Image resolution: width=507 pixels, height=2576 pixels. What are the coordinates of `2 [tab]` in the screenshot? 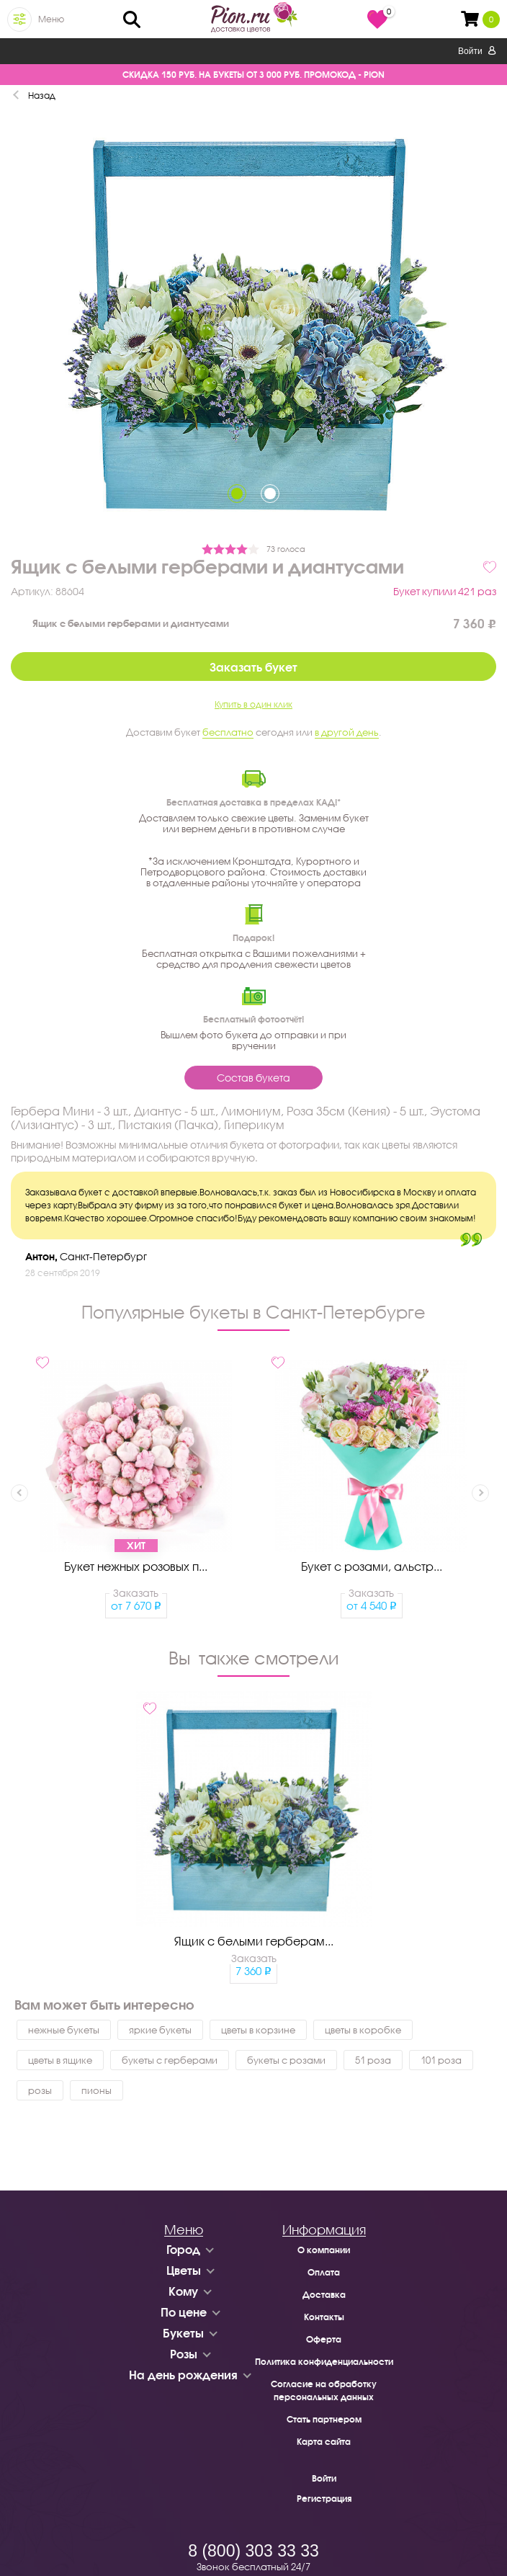 It's located at (270, 493).